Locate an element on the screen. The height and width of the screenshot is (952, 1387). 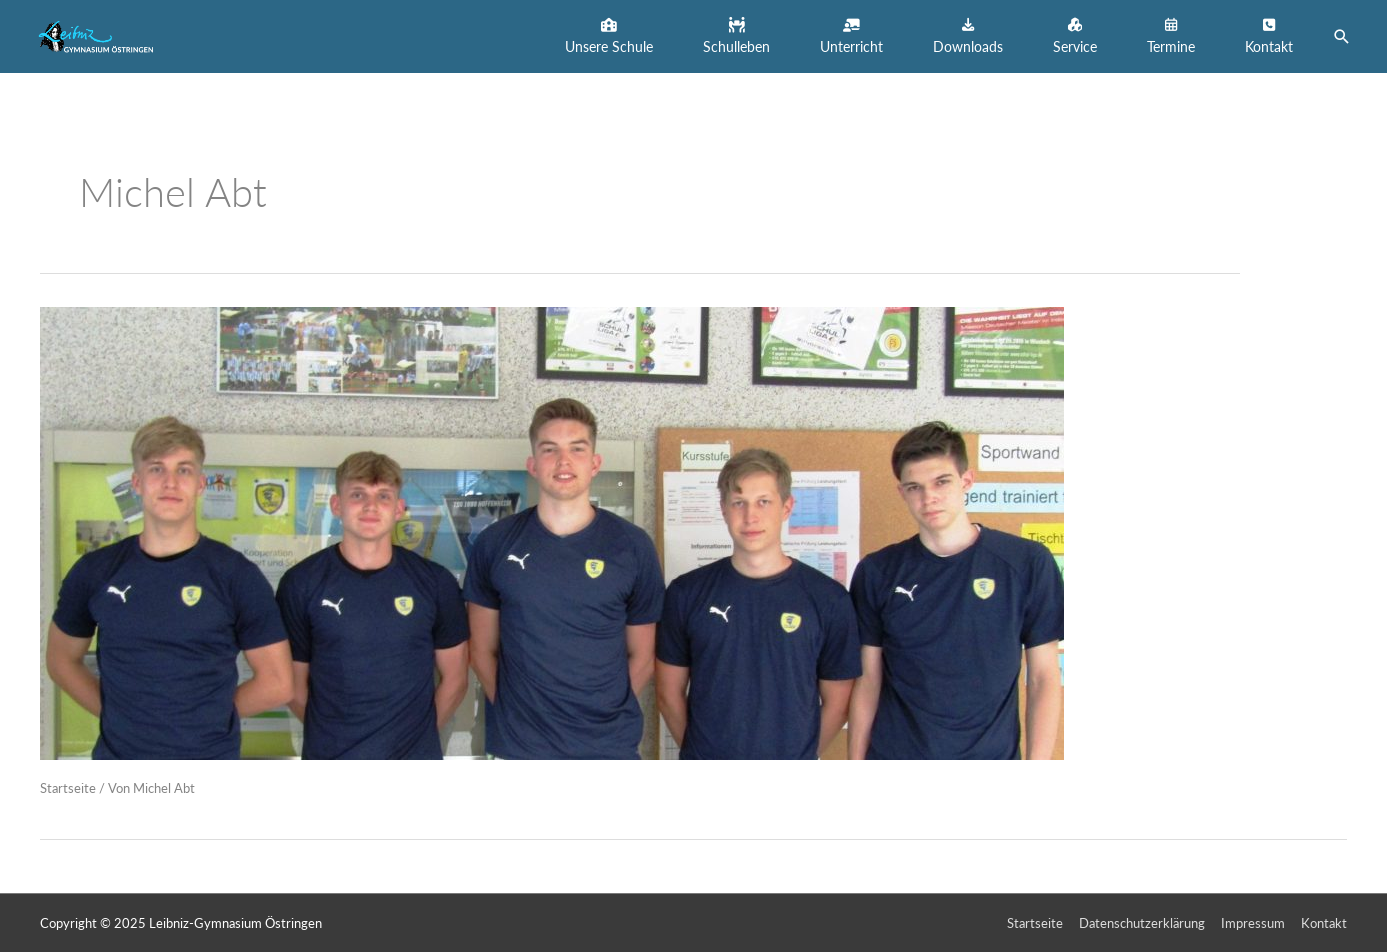
Startseite is located at coordinates (68, 788).